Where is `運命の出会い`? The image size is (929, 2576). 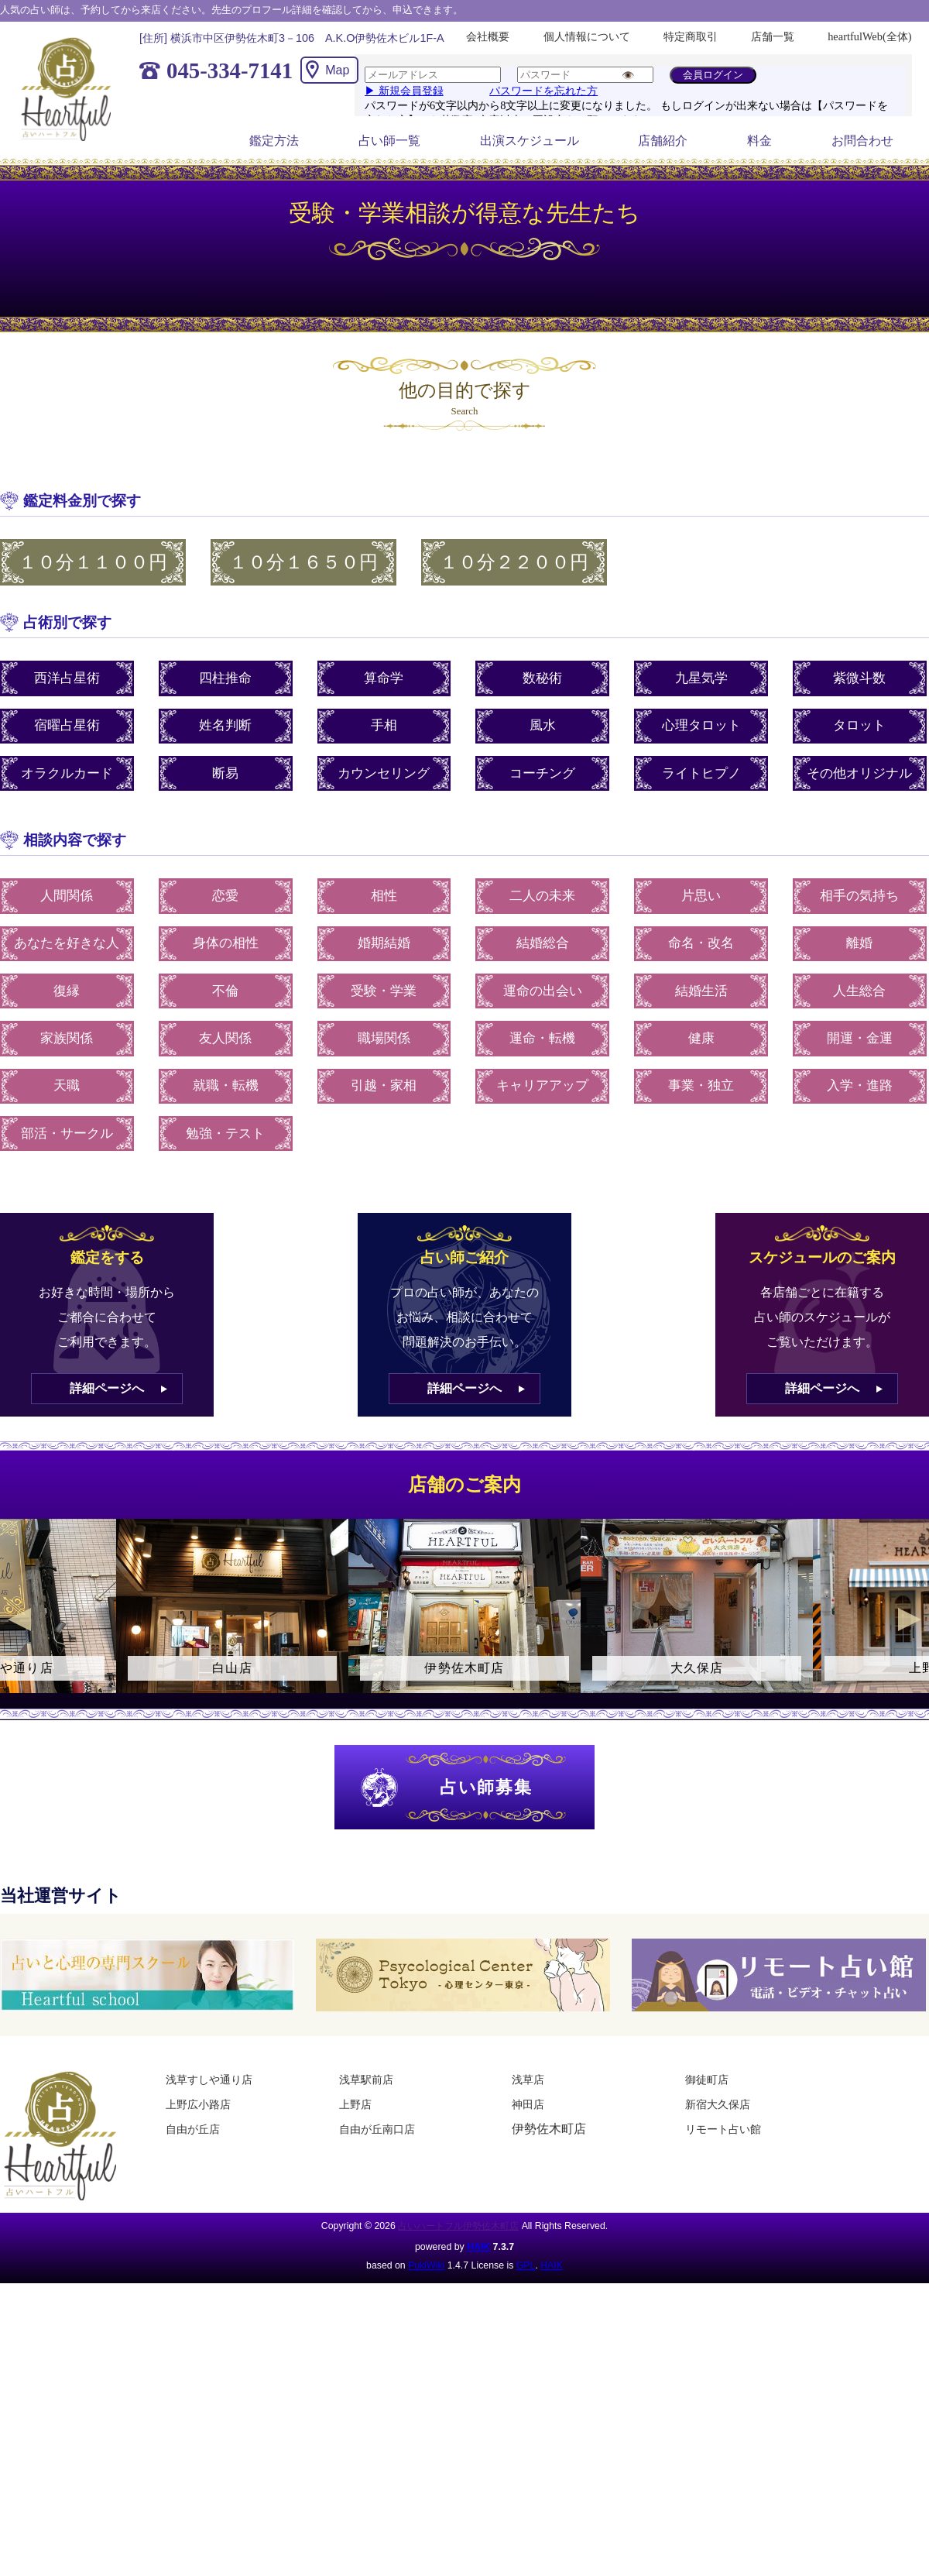 運命の出会い is located at coordinates (542, 991).